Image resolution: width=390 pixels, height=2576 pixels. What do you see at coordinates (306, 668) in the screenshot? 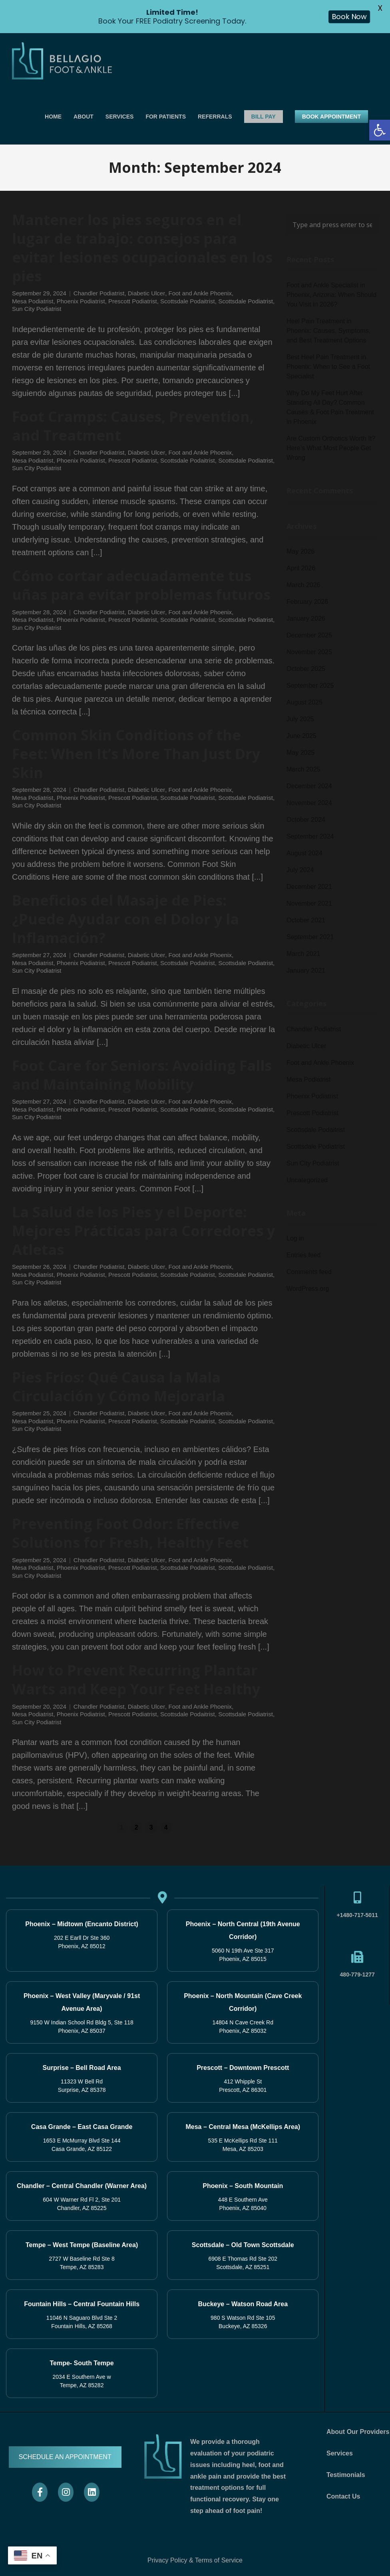
I see `October 2025` at bounding box center [306, 668].